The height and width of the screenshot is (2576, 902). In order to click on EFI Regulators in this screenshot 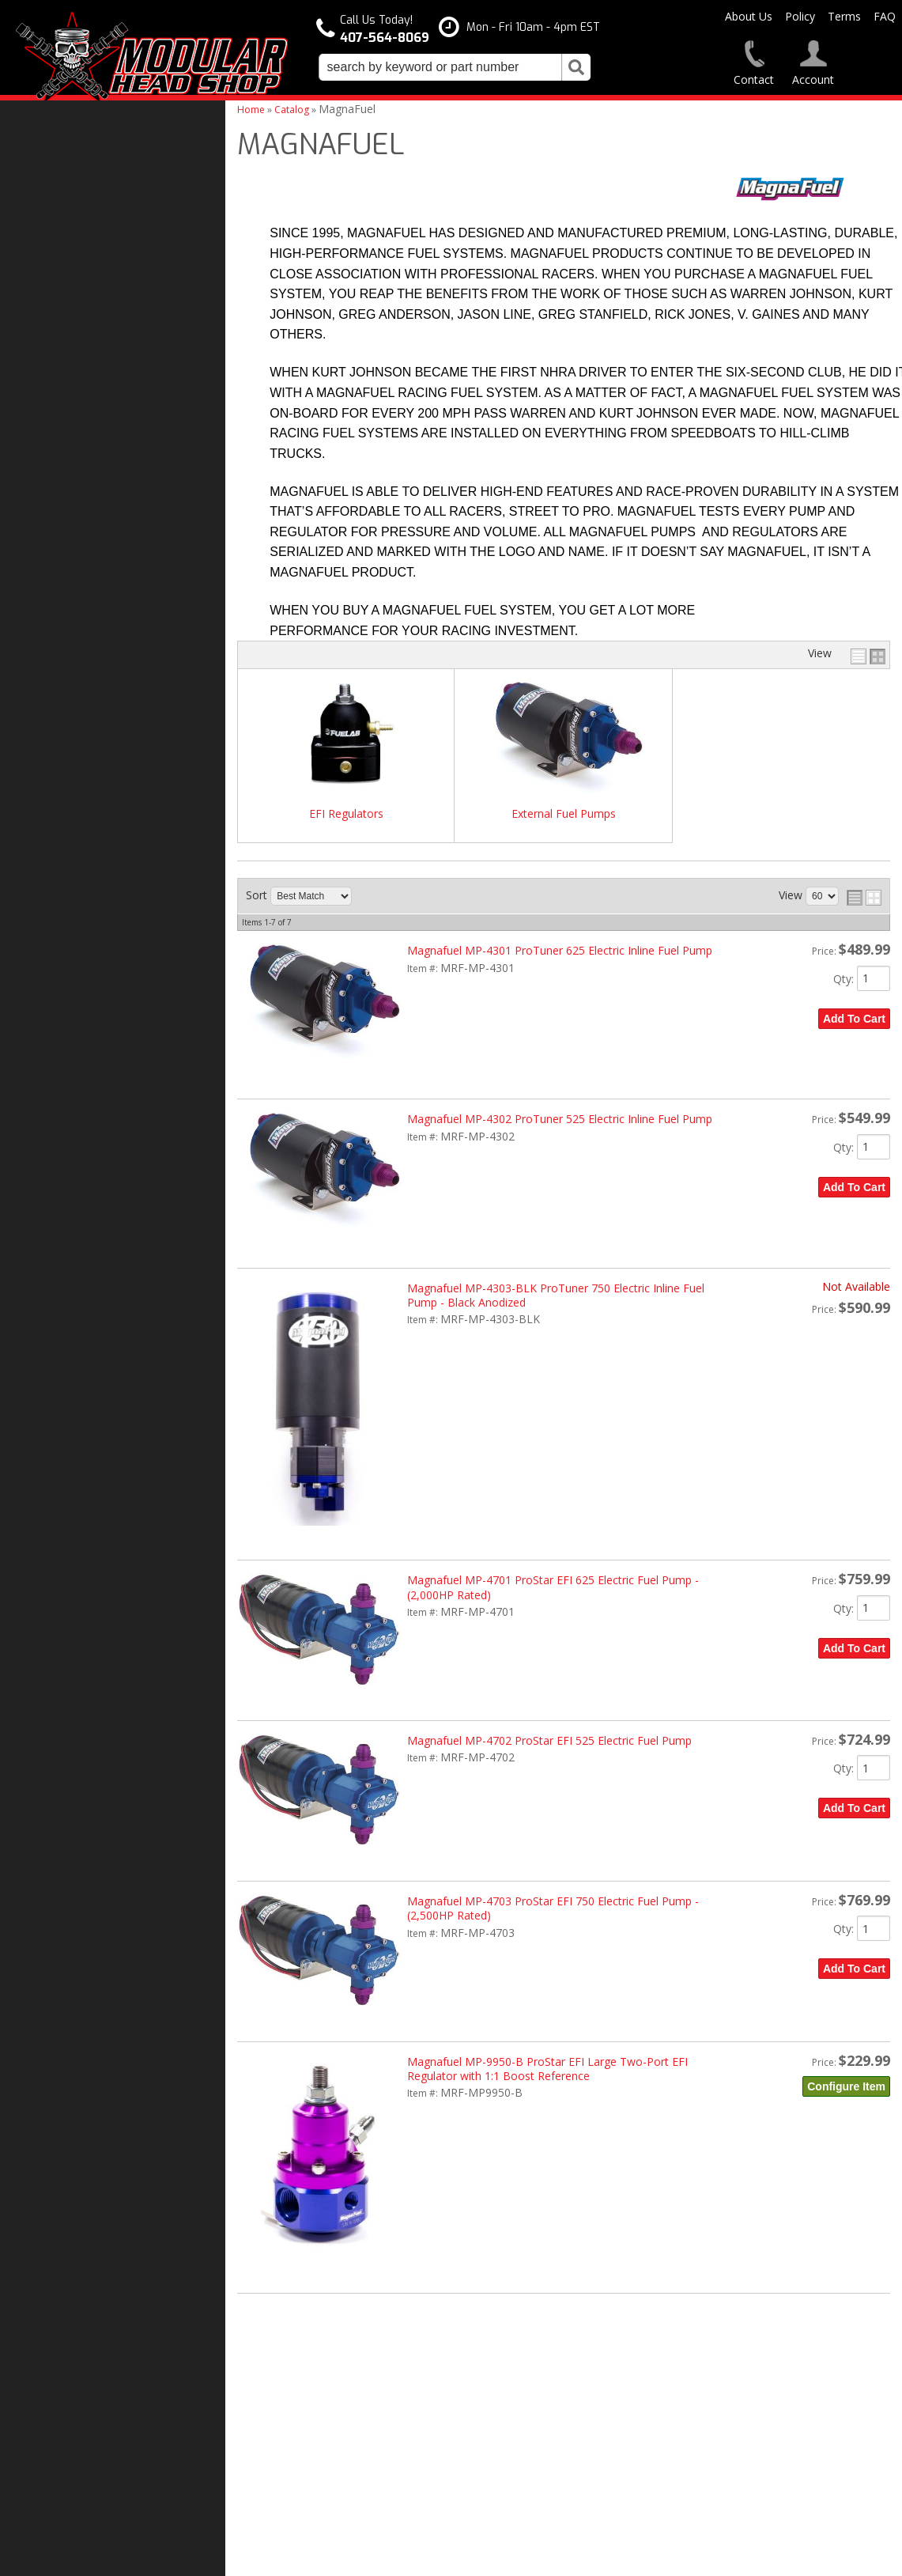, I will do `click(346, 814)`.